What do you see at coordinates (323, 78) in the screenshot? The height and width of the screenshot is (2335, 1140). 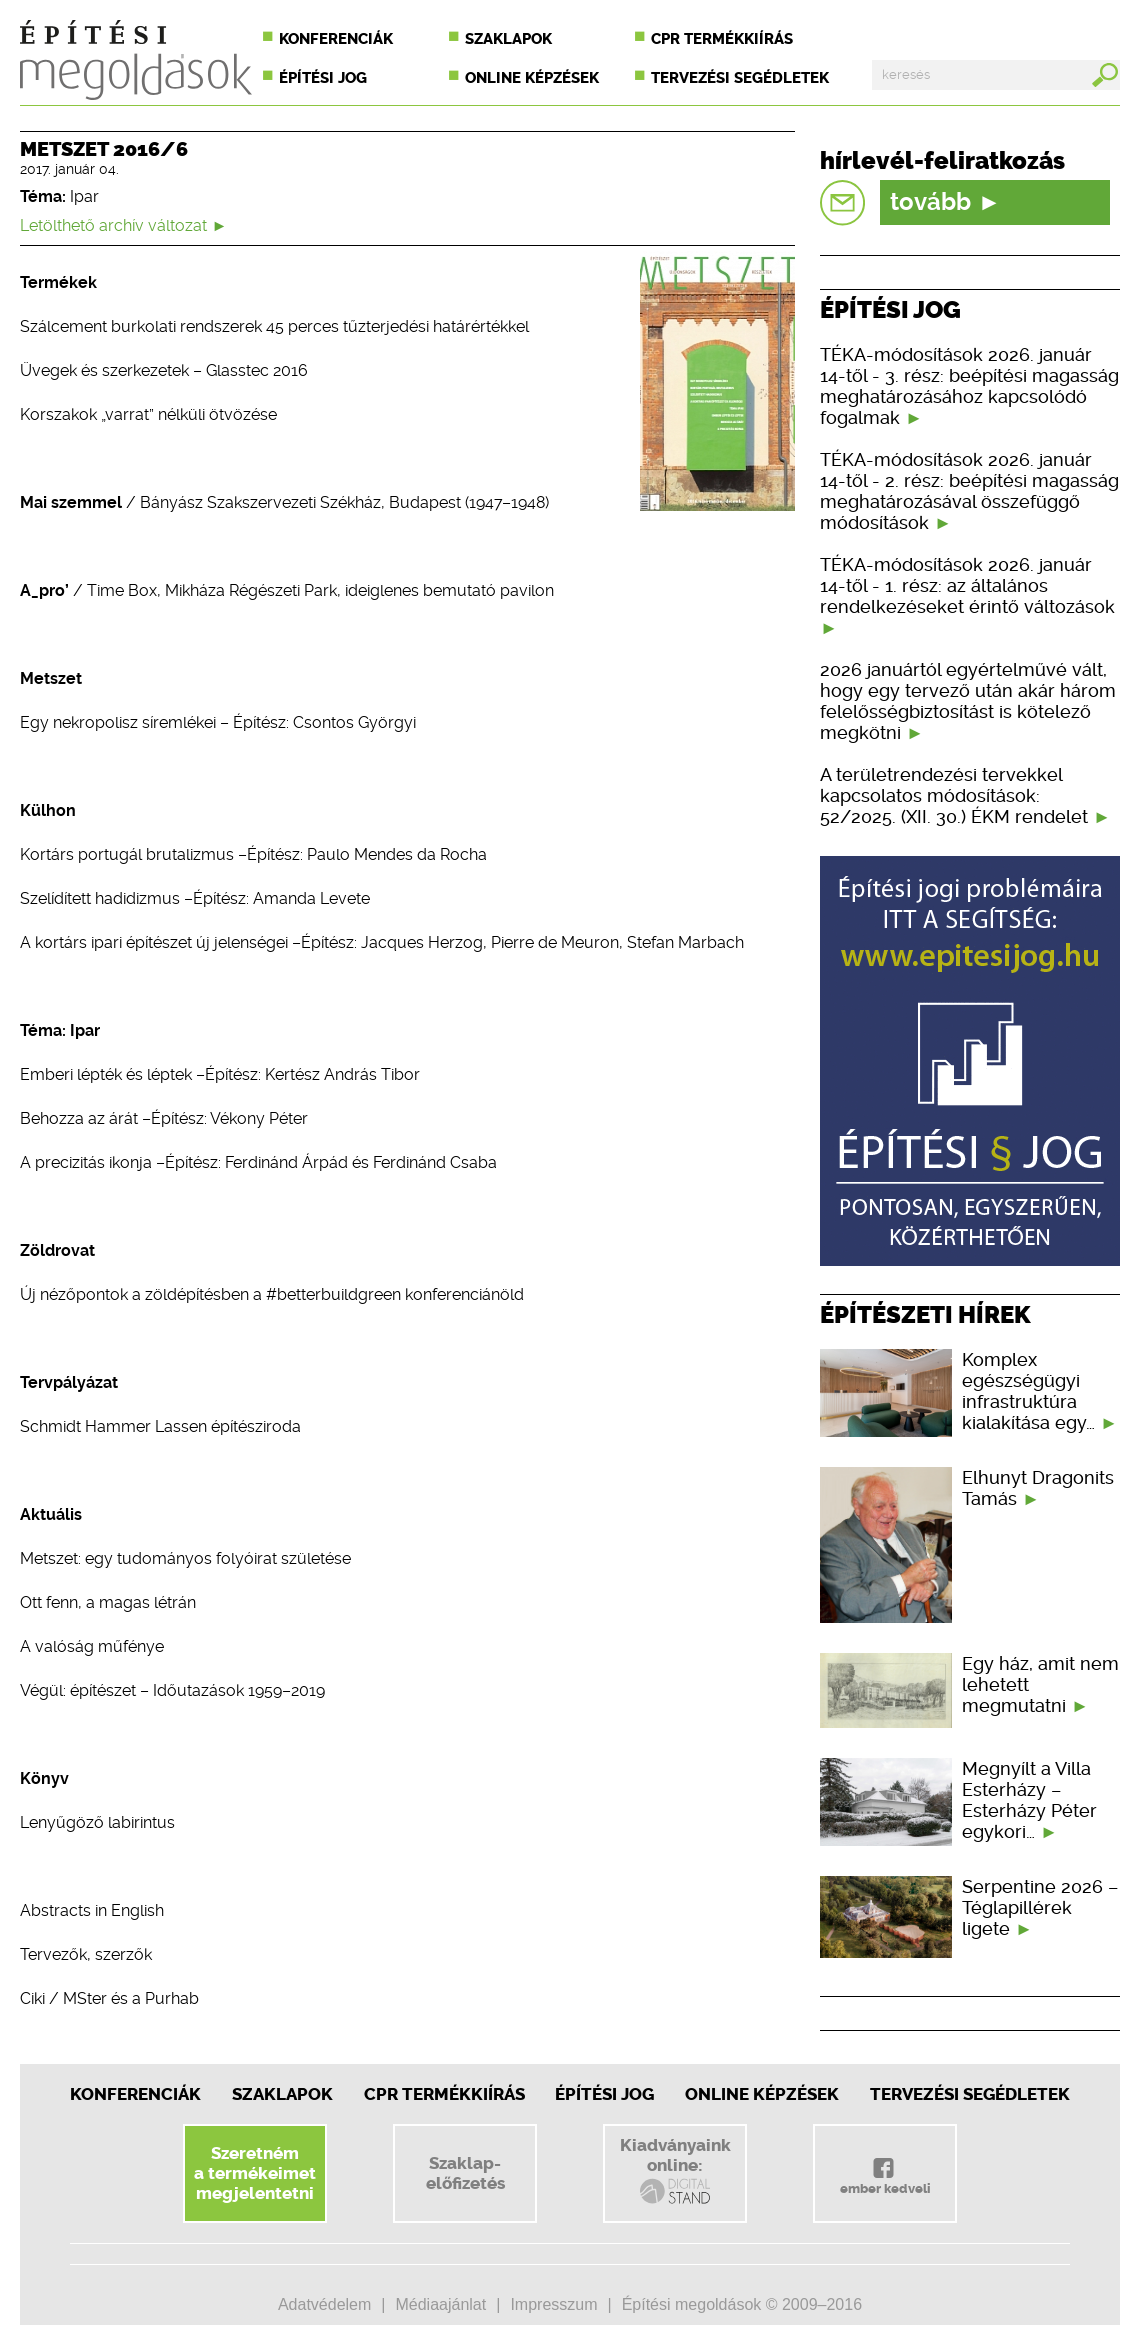 I see `Építési jog` at bounding box center [323, 78].